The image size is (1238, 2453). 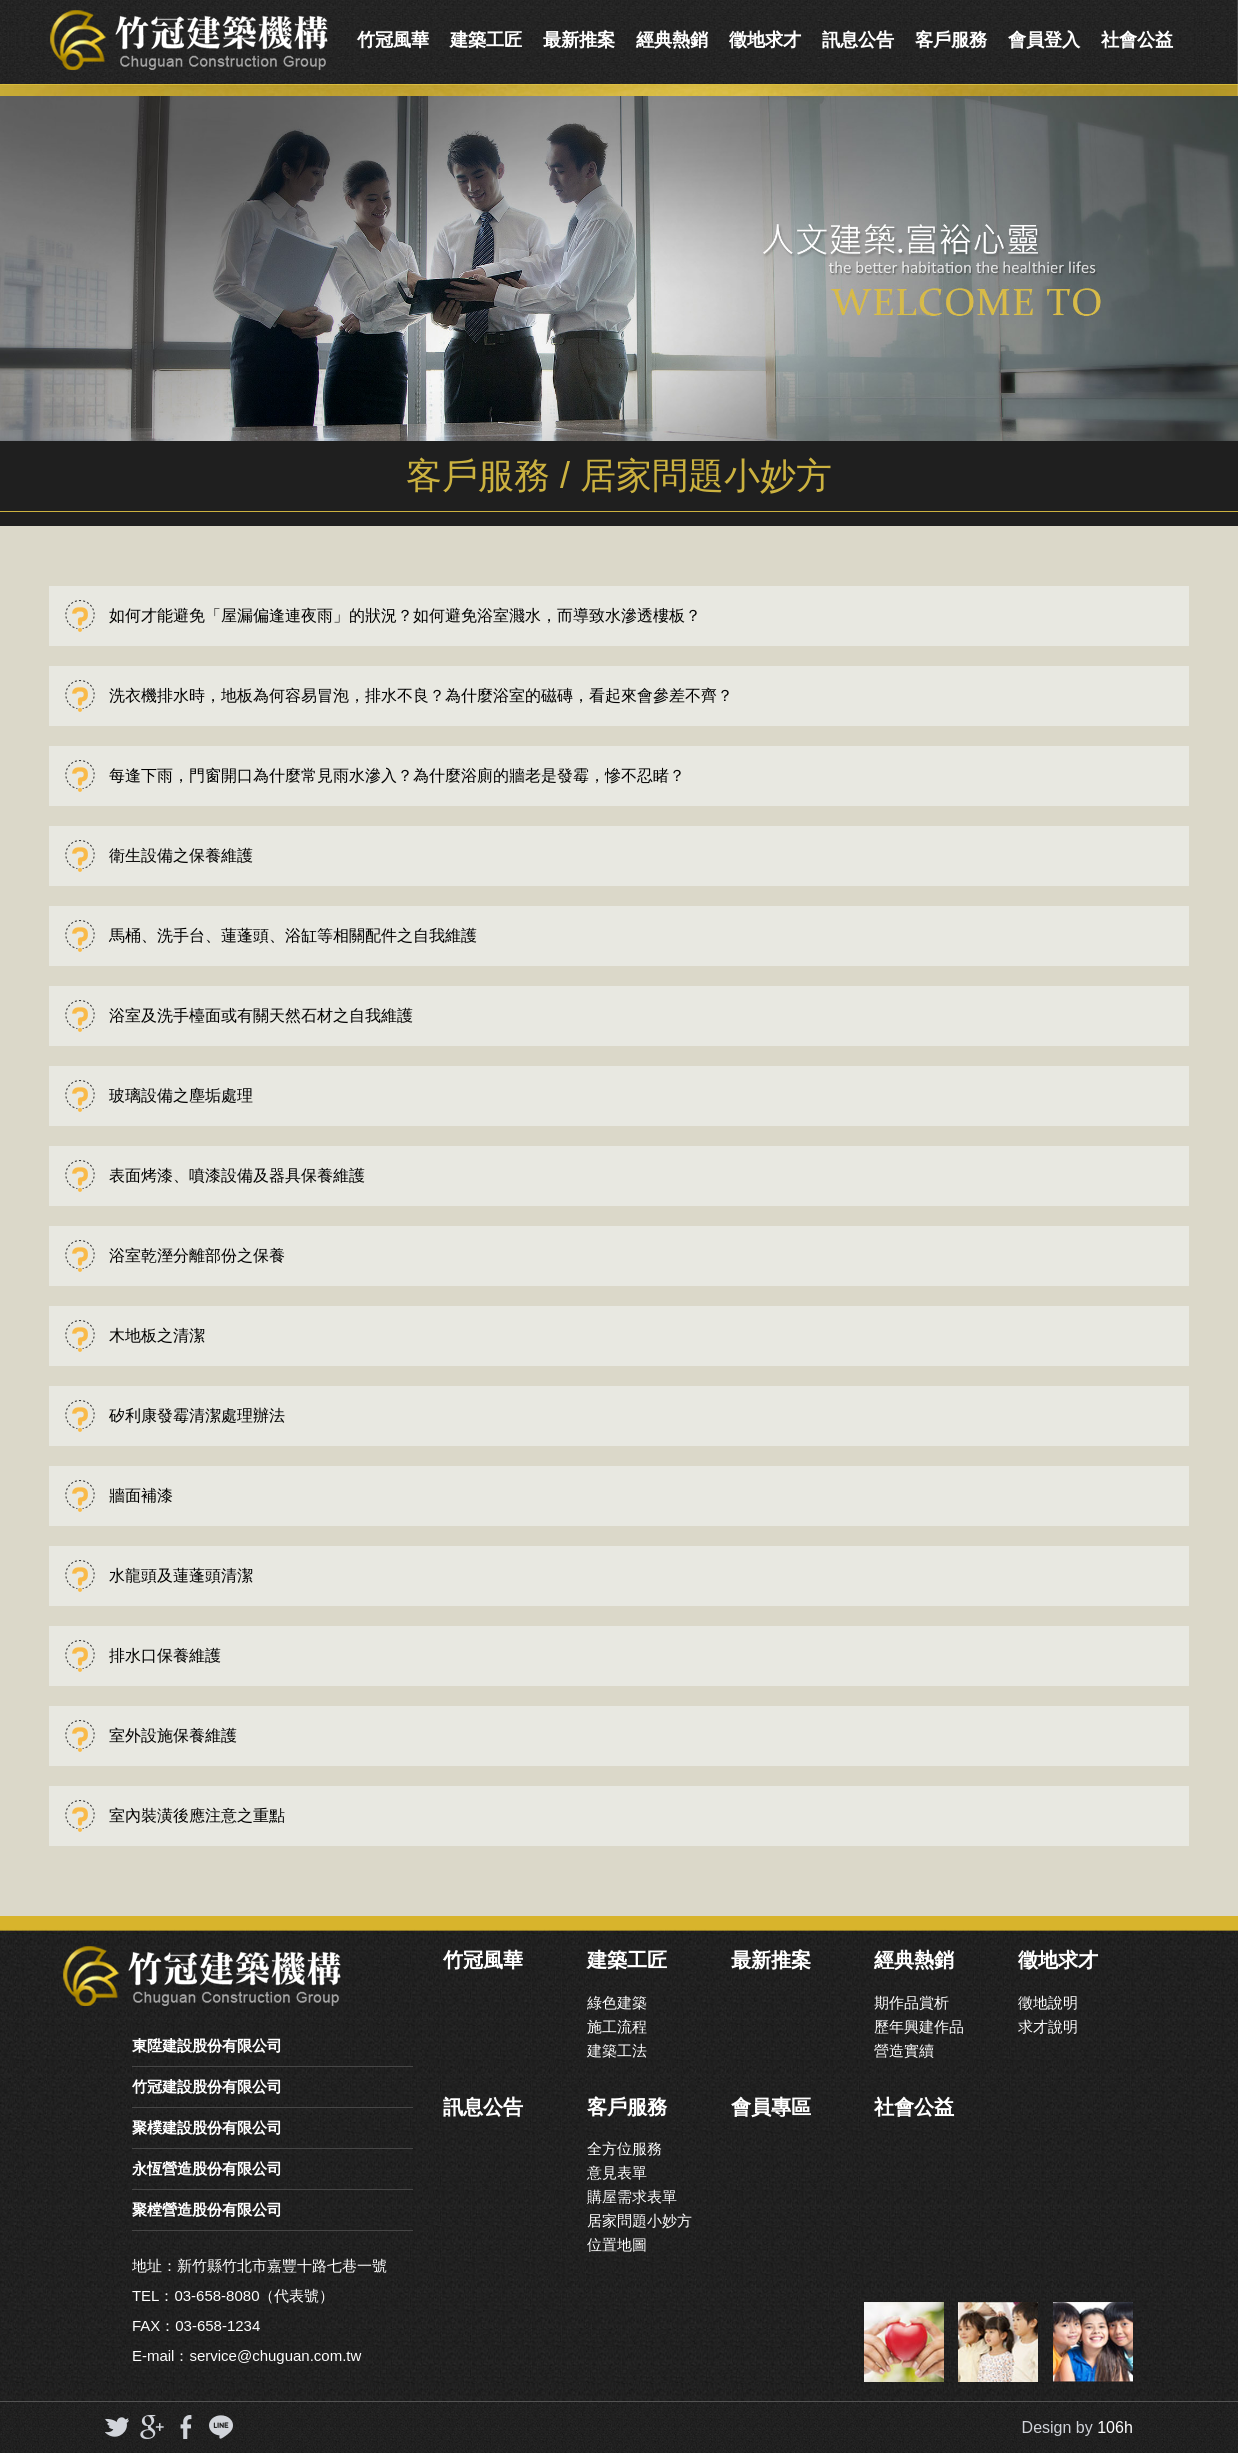 I want to click on 綠色建築, so click(x=617, y=2002).